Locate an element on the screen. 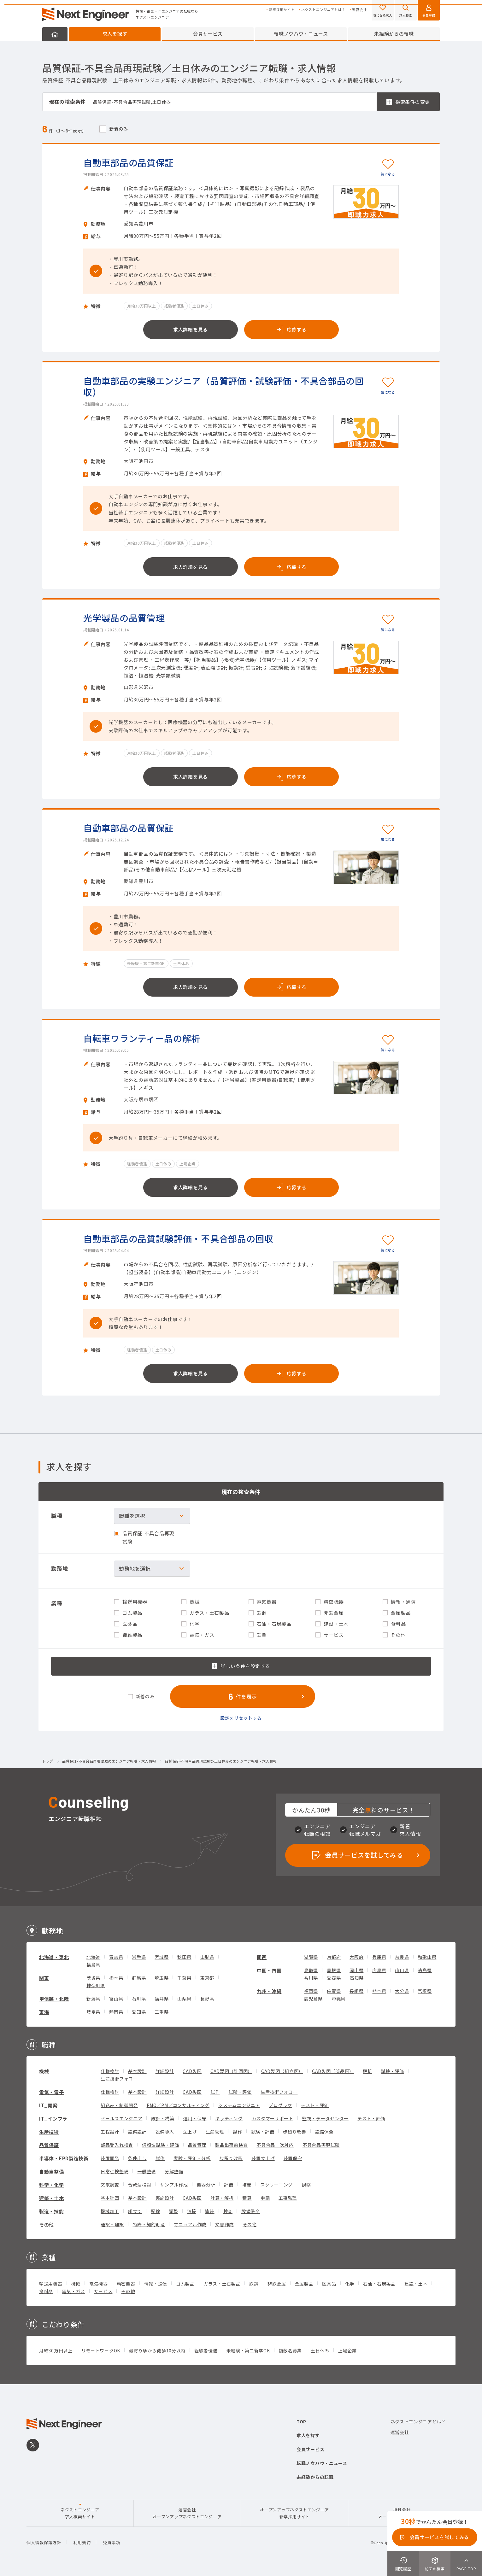 This screenshot has width=482, height=2576. 九州・沖縄 is located at coordinates (269, 1991).